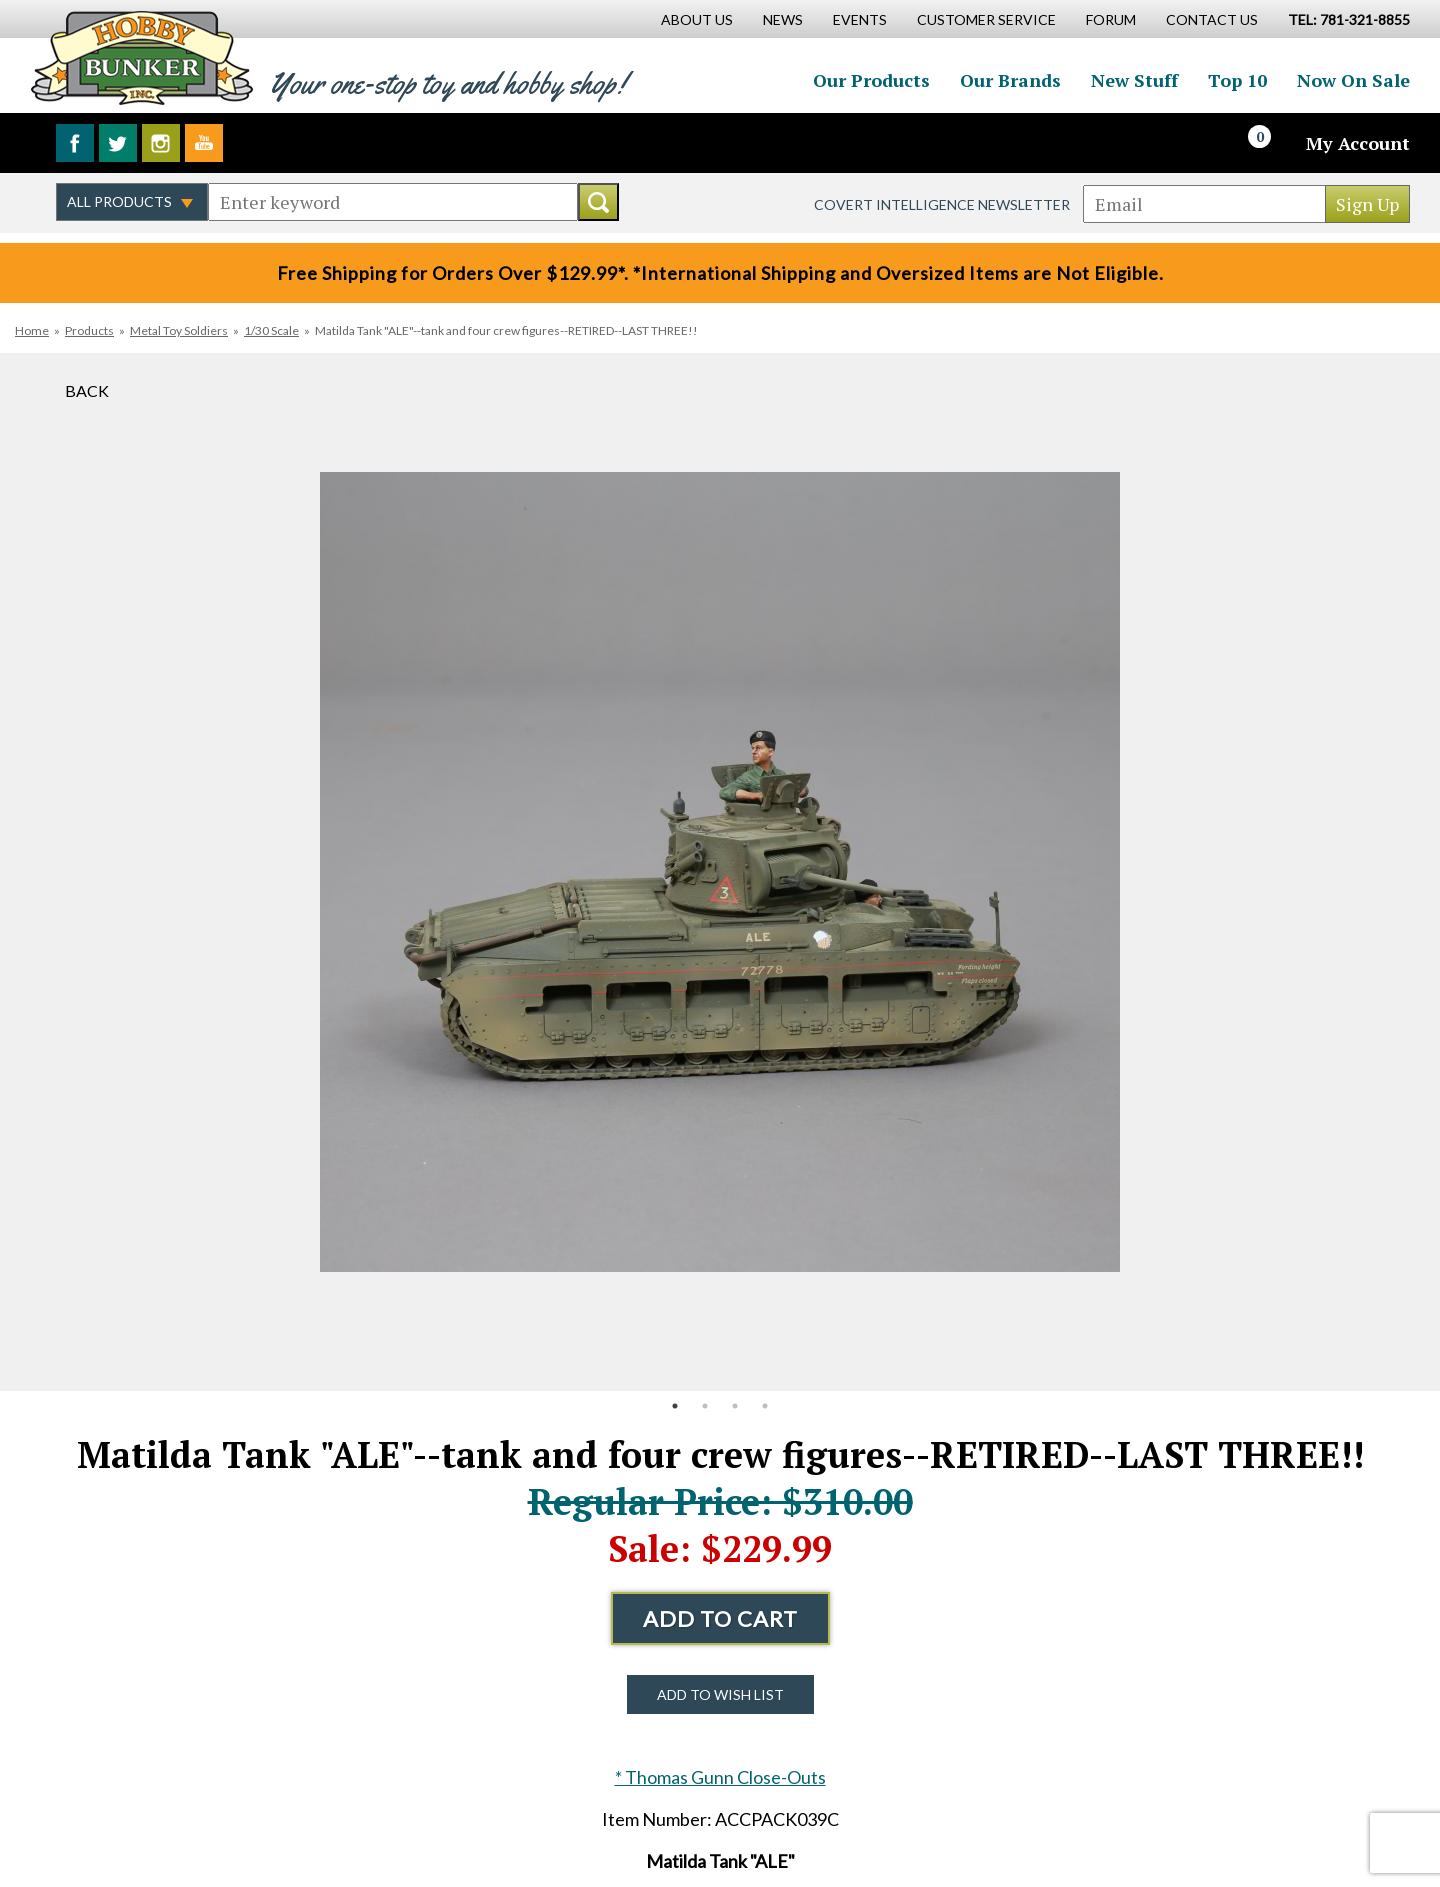 The width and height of the screenshot is (1440, 1887). Describe the element at coordinates (1353, 80) in the screenshot. I see `Now On Sale` at that location.